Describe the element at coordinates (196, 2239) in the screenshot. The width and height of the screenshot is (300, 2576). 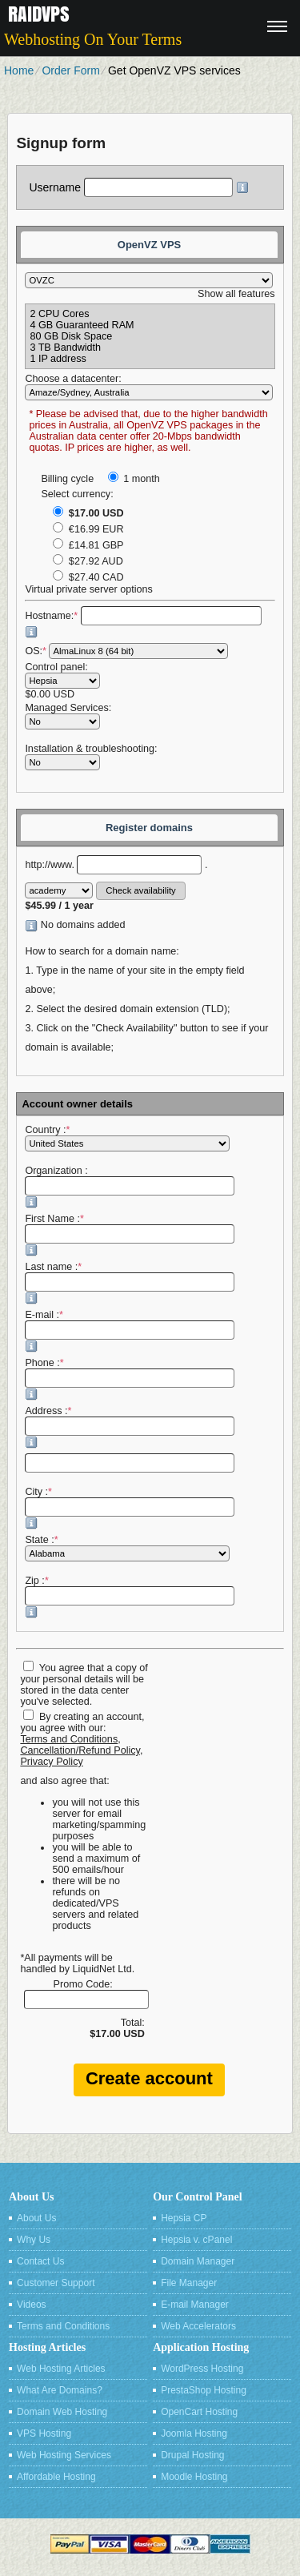
I see `Hepsia v. cPanel` at that location.